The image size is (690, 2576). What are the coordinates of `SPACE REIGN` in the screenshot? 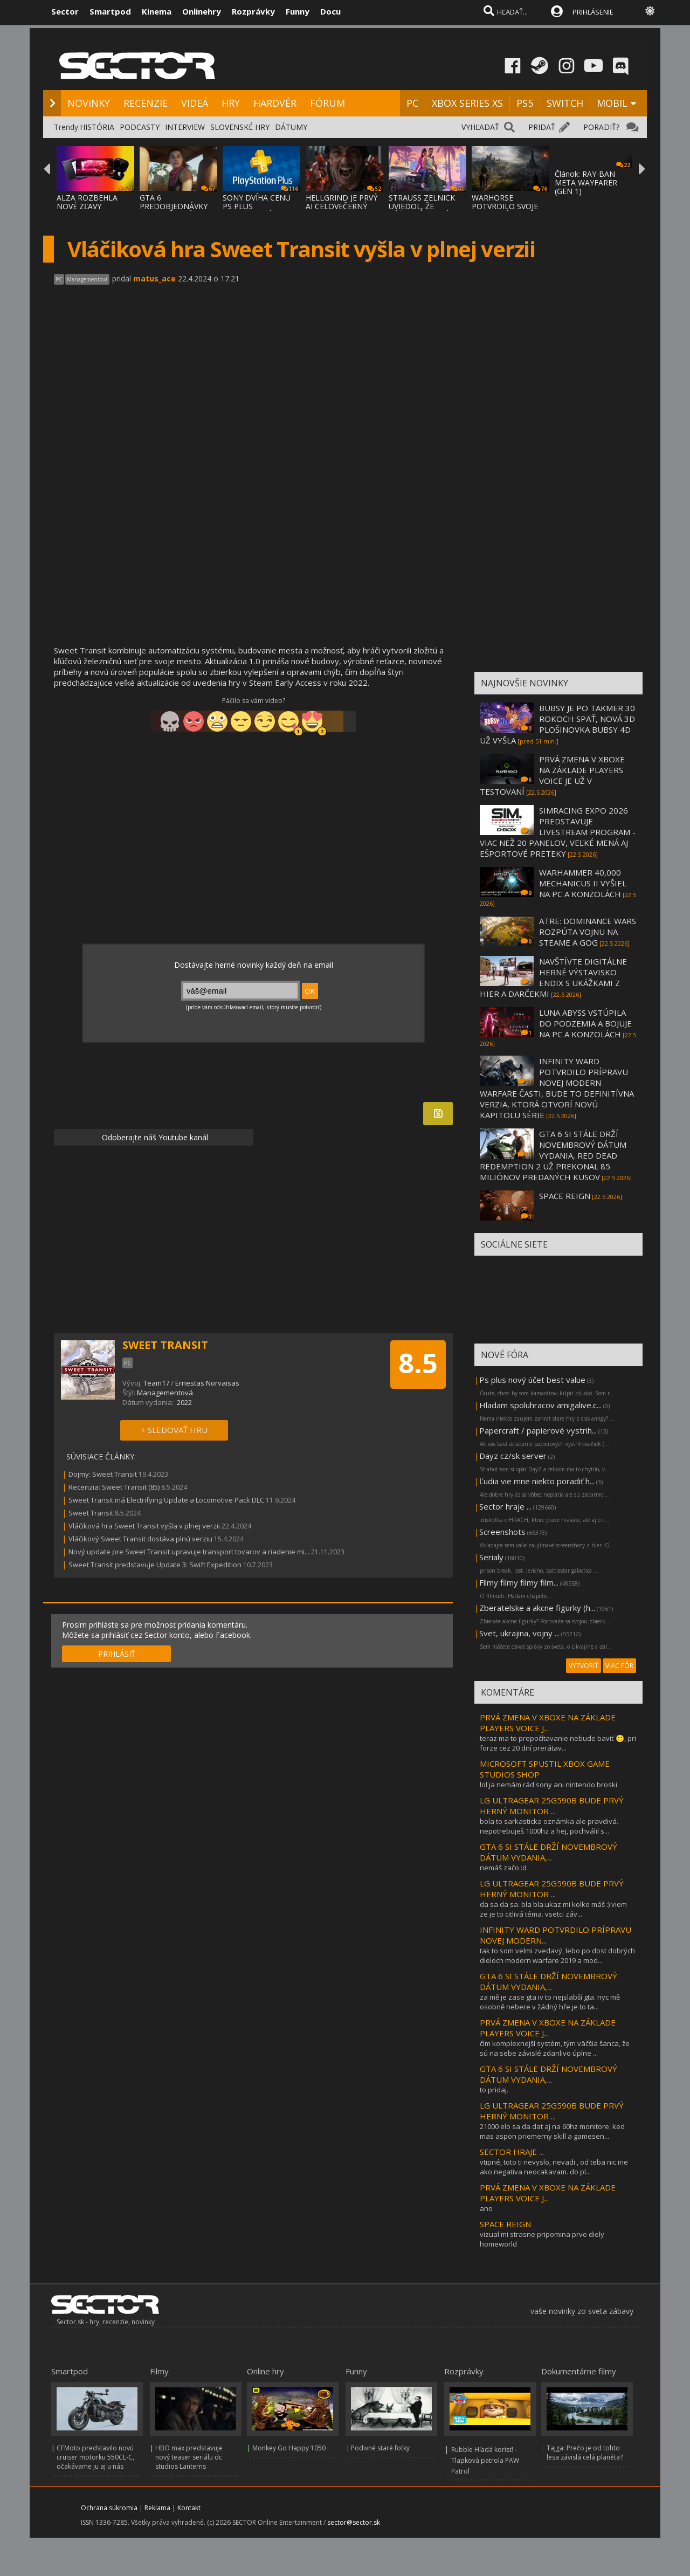 It's located at (564, 1195).